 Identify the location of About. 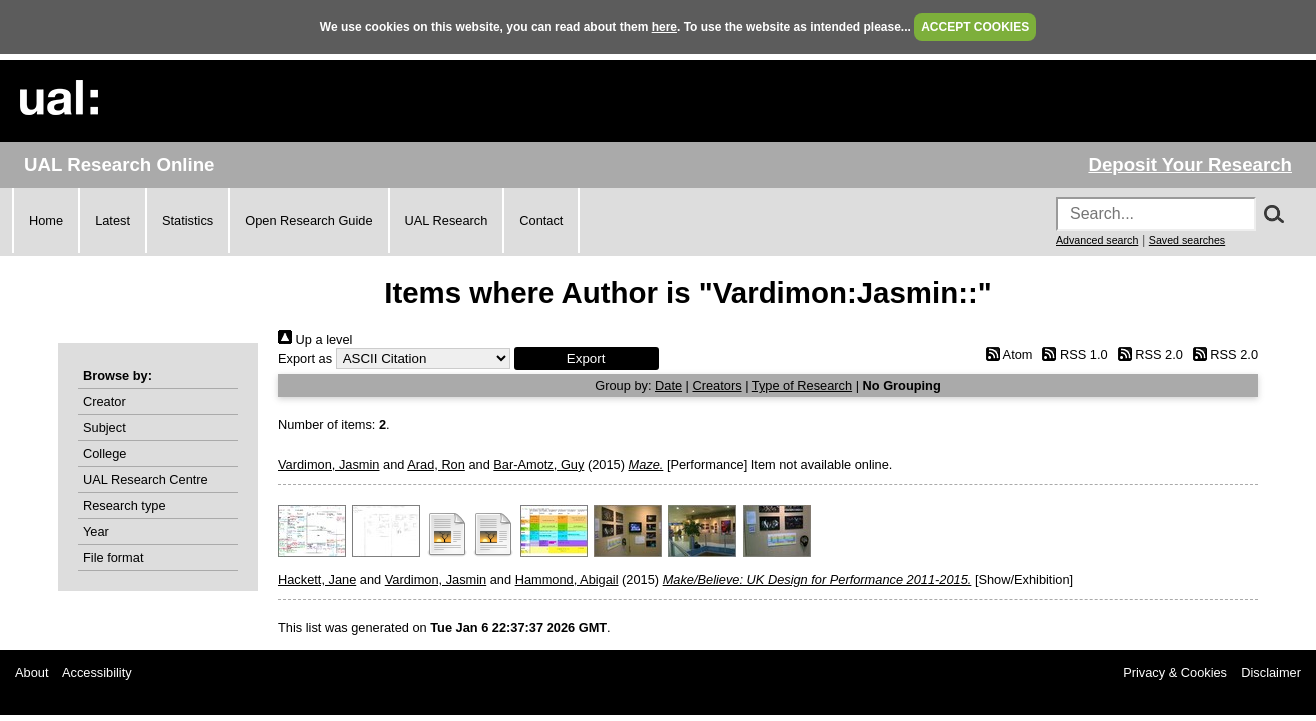
(31, 672).